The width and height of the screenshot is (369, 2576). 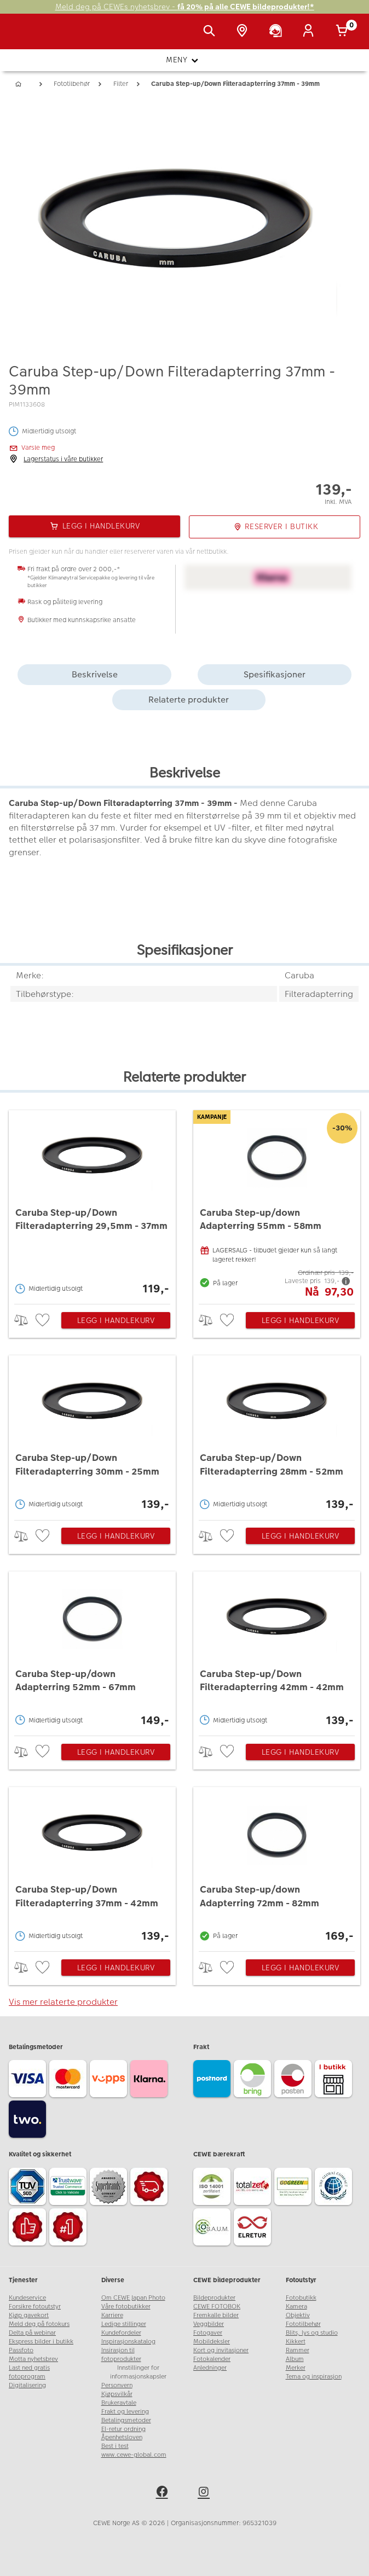 I want to click on [Caruba Step-up/down Adapterring 72mm - 82mm], so click(x=276, y=1866).